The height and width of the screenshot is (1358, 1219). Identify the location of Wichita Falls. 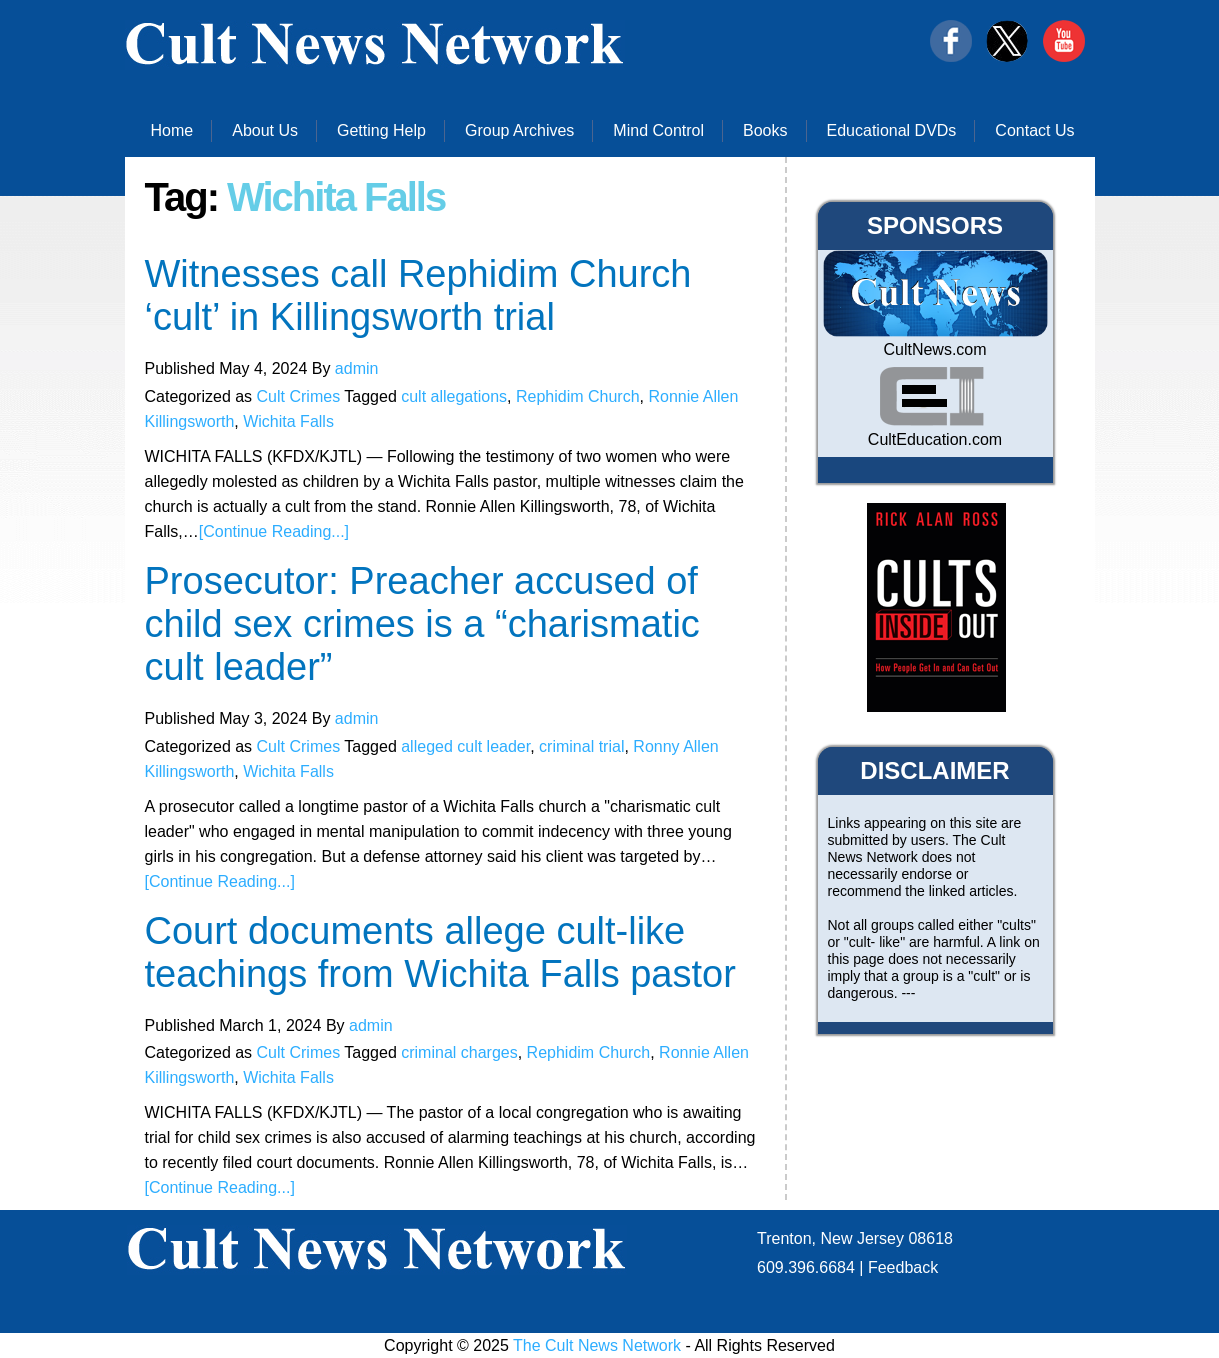
(288, 421).